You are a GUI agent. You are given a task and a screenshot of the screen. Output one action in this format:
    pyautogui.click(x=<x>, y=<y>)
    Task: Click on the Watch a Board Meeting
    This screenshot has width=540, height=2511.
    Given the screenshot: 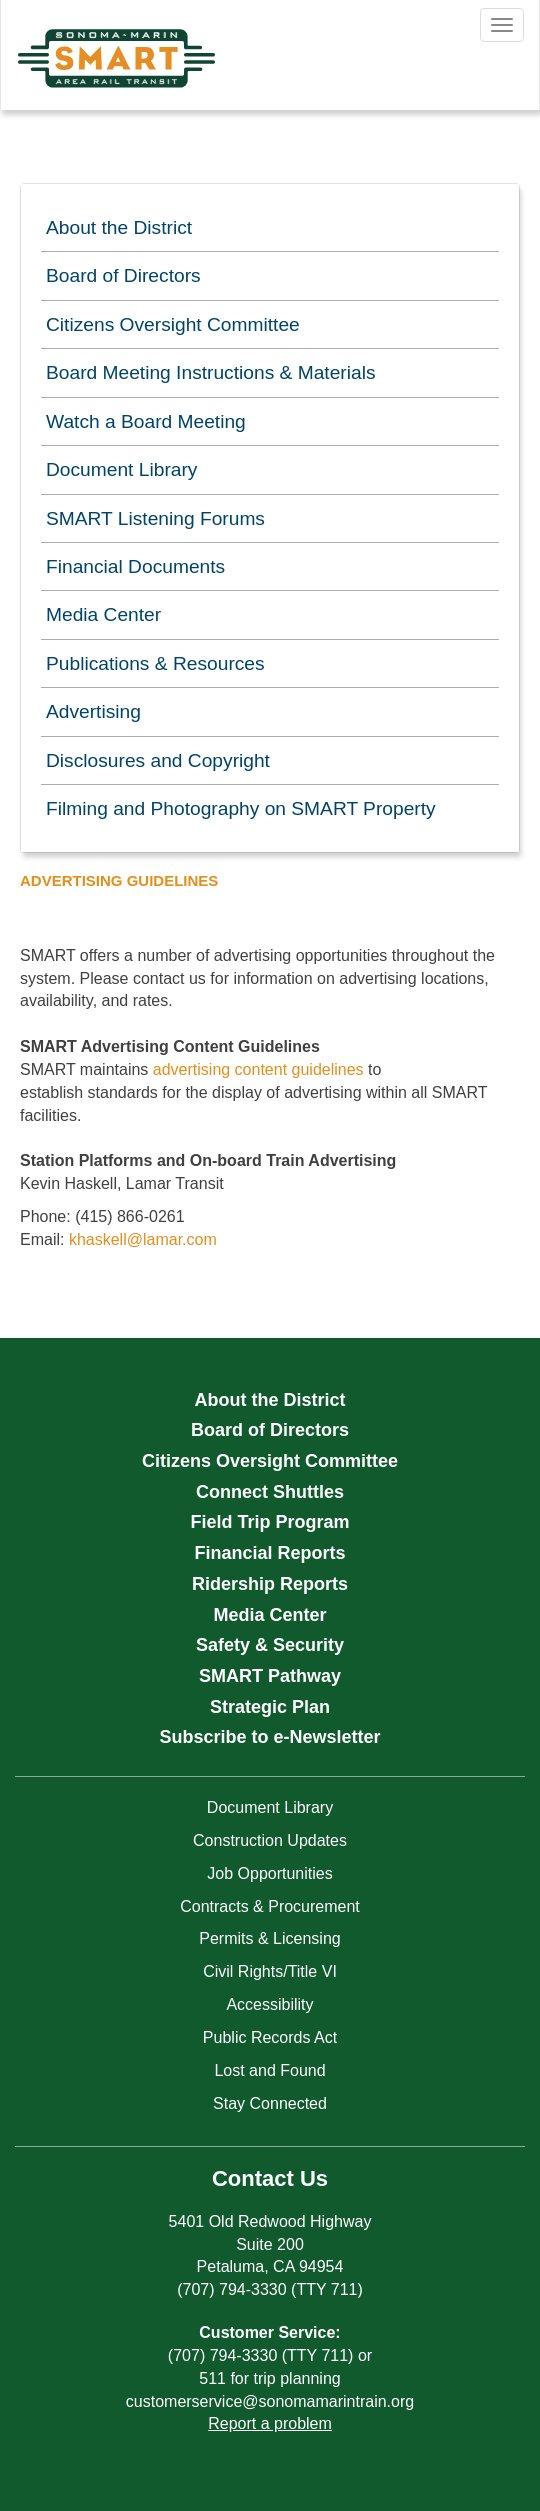 What is the action you would take?
    pyautogui.click(x=146, y=421)
    